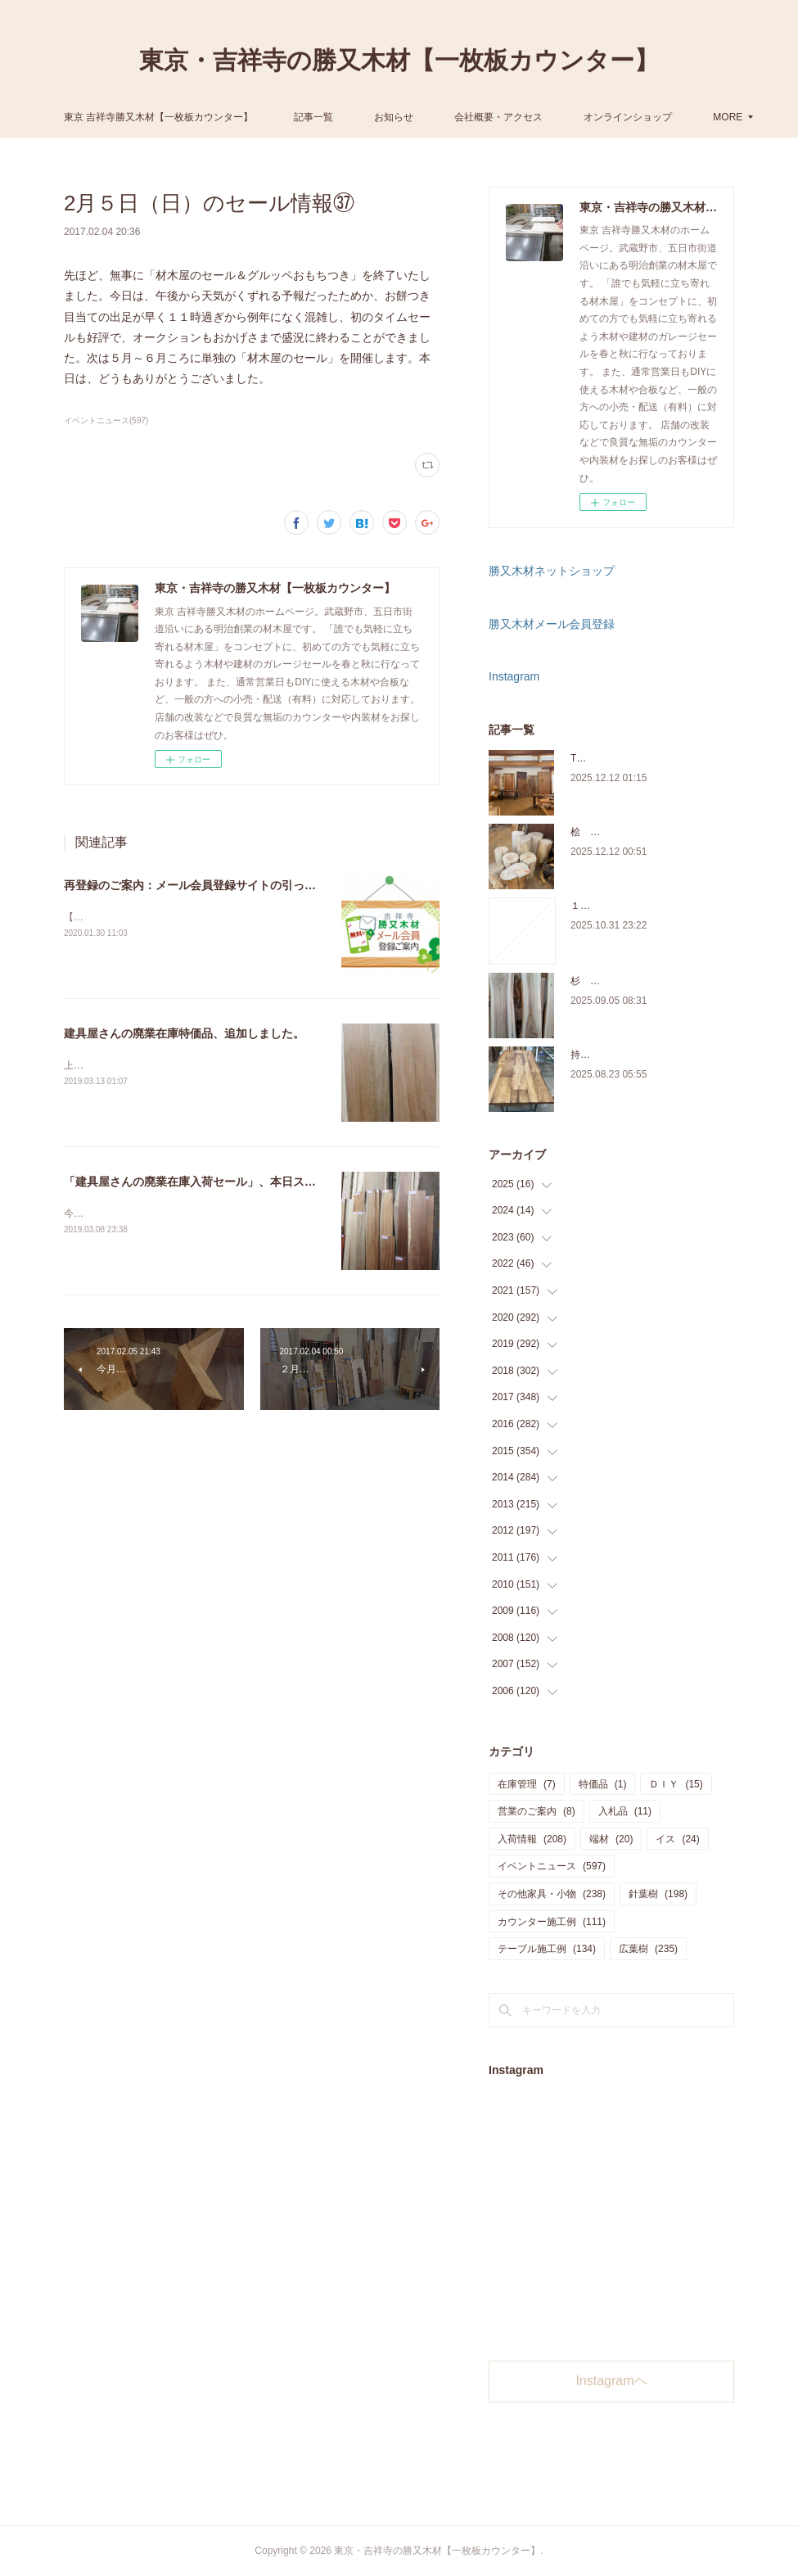 The width and height of the screenshot is (798, 2576). I want to click on 営業のご案内, so click(536, 1811).